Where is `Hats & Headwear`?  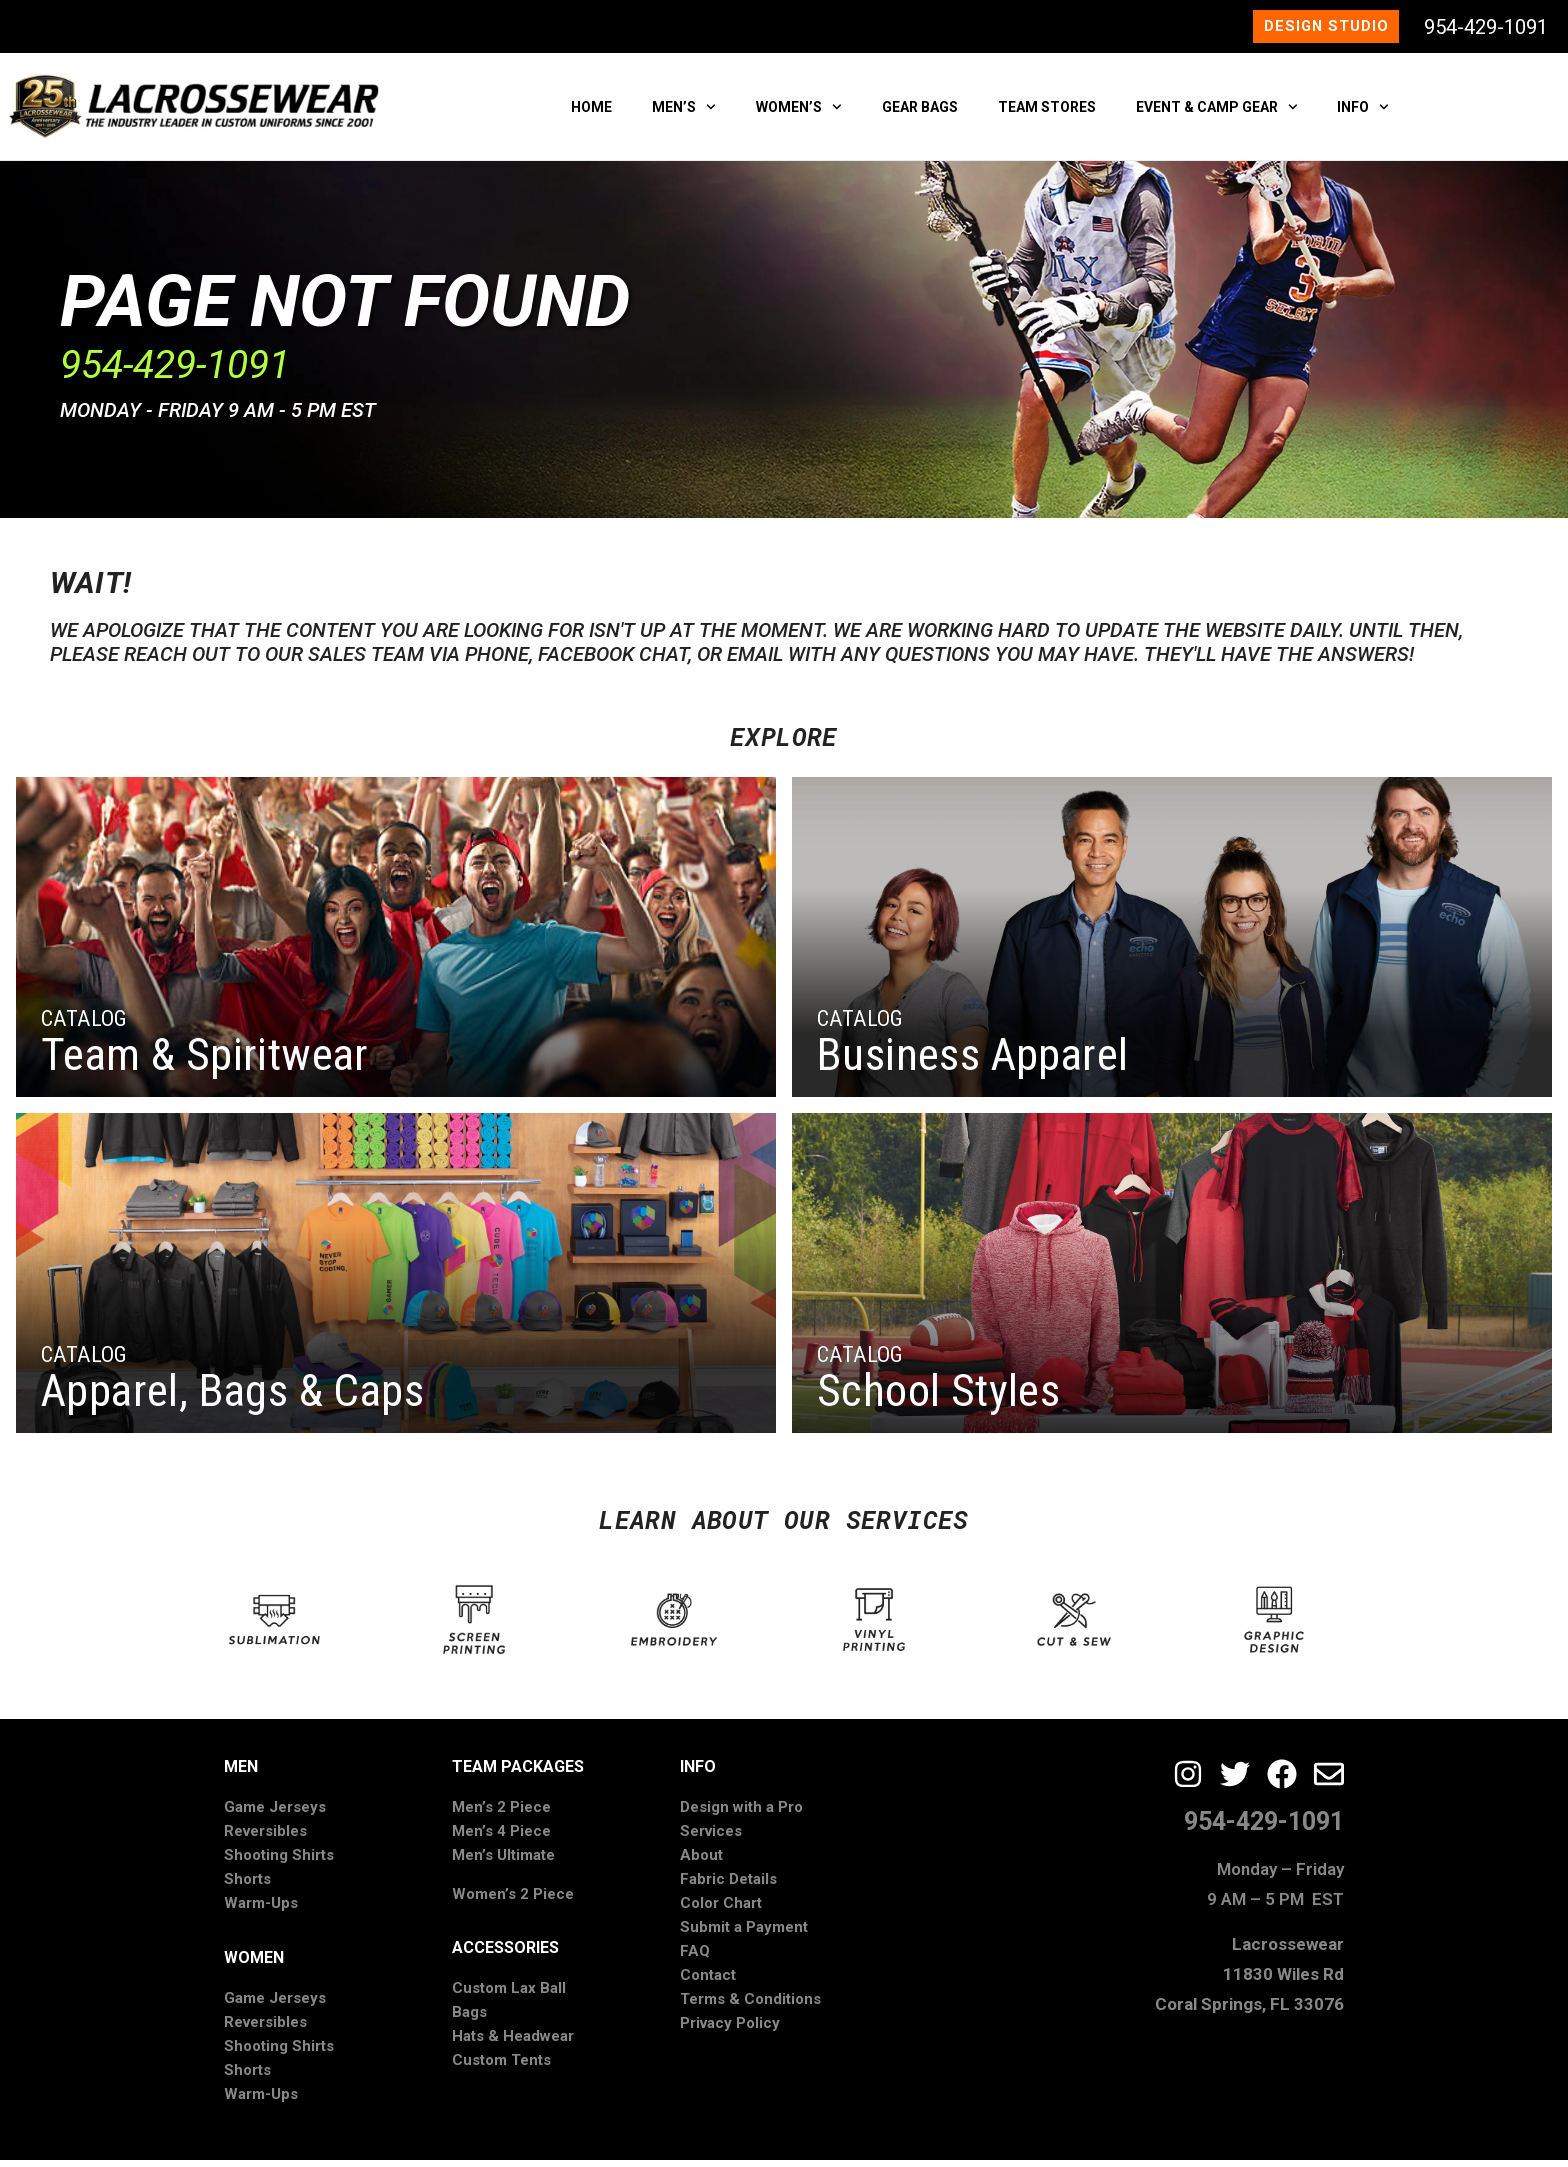 Hats & Headwear is located at coordinates (513, 2043).